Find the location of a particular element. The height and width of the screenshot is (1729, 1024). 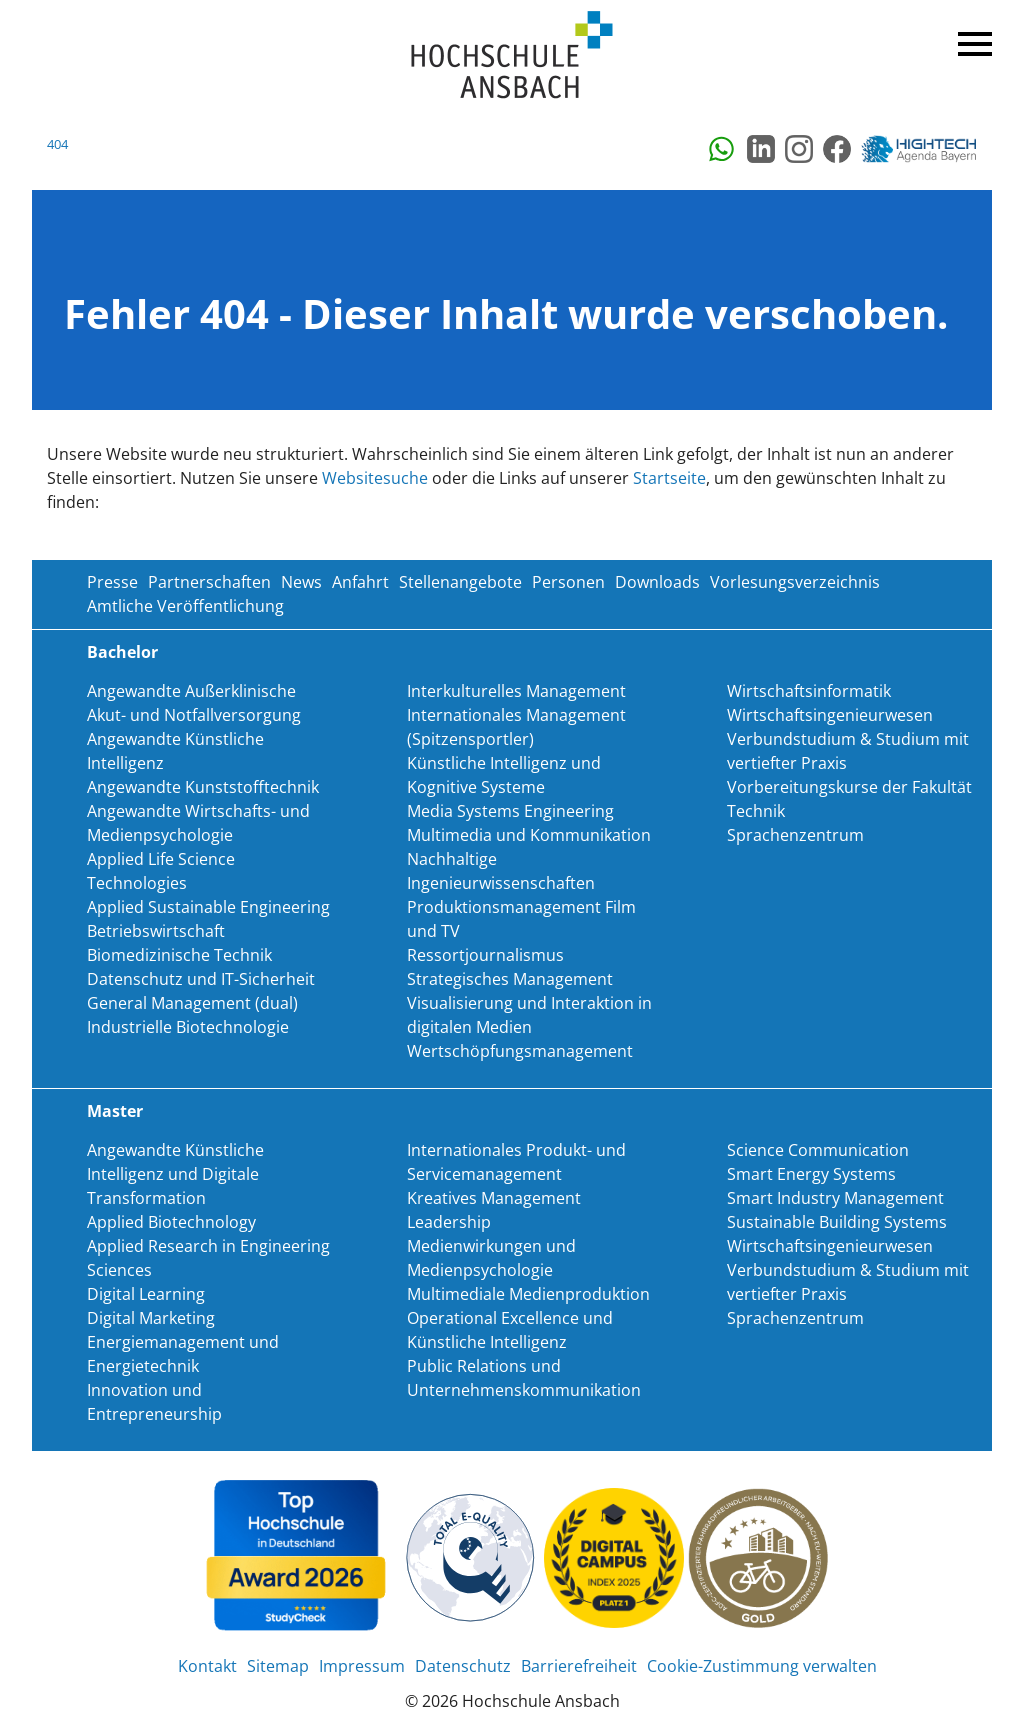

404 is located at coordinates (57, 144).